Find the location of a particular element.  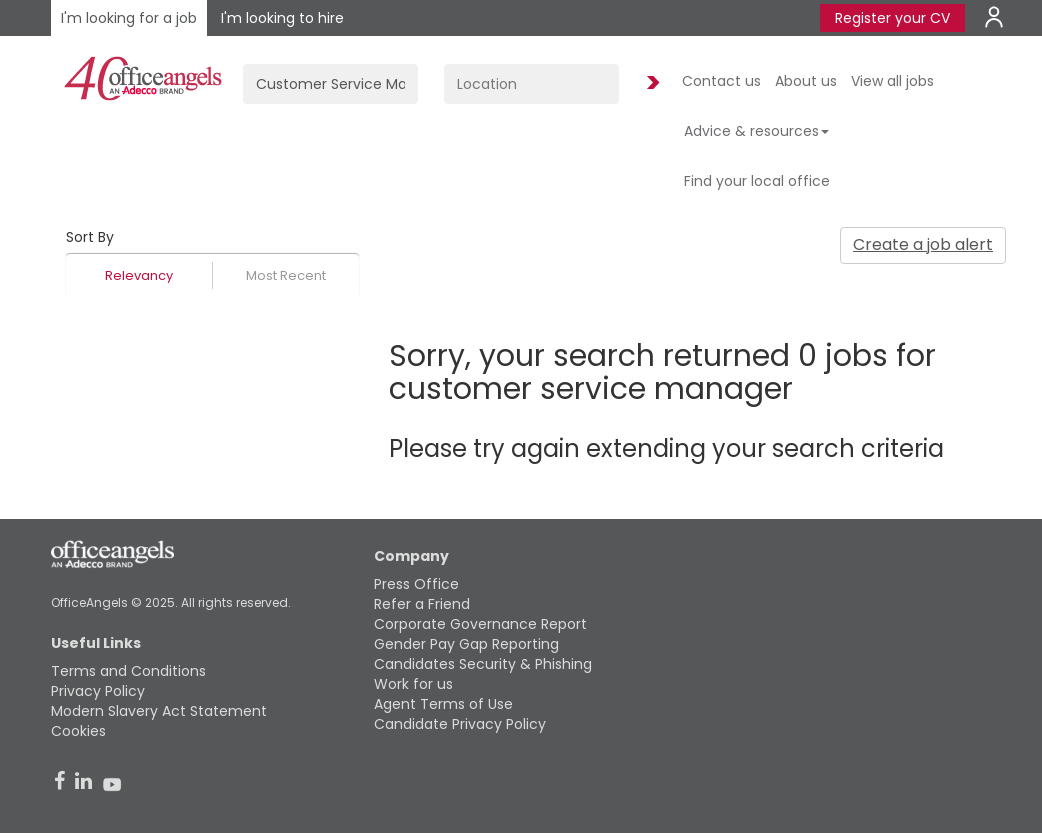

Candidate Privacy Policy is located at coordinates (460, 724).